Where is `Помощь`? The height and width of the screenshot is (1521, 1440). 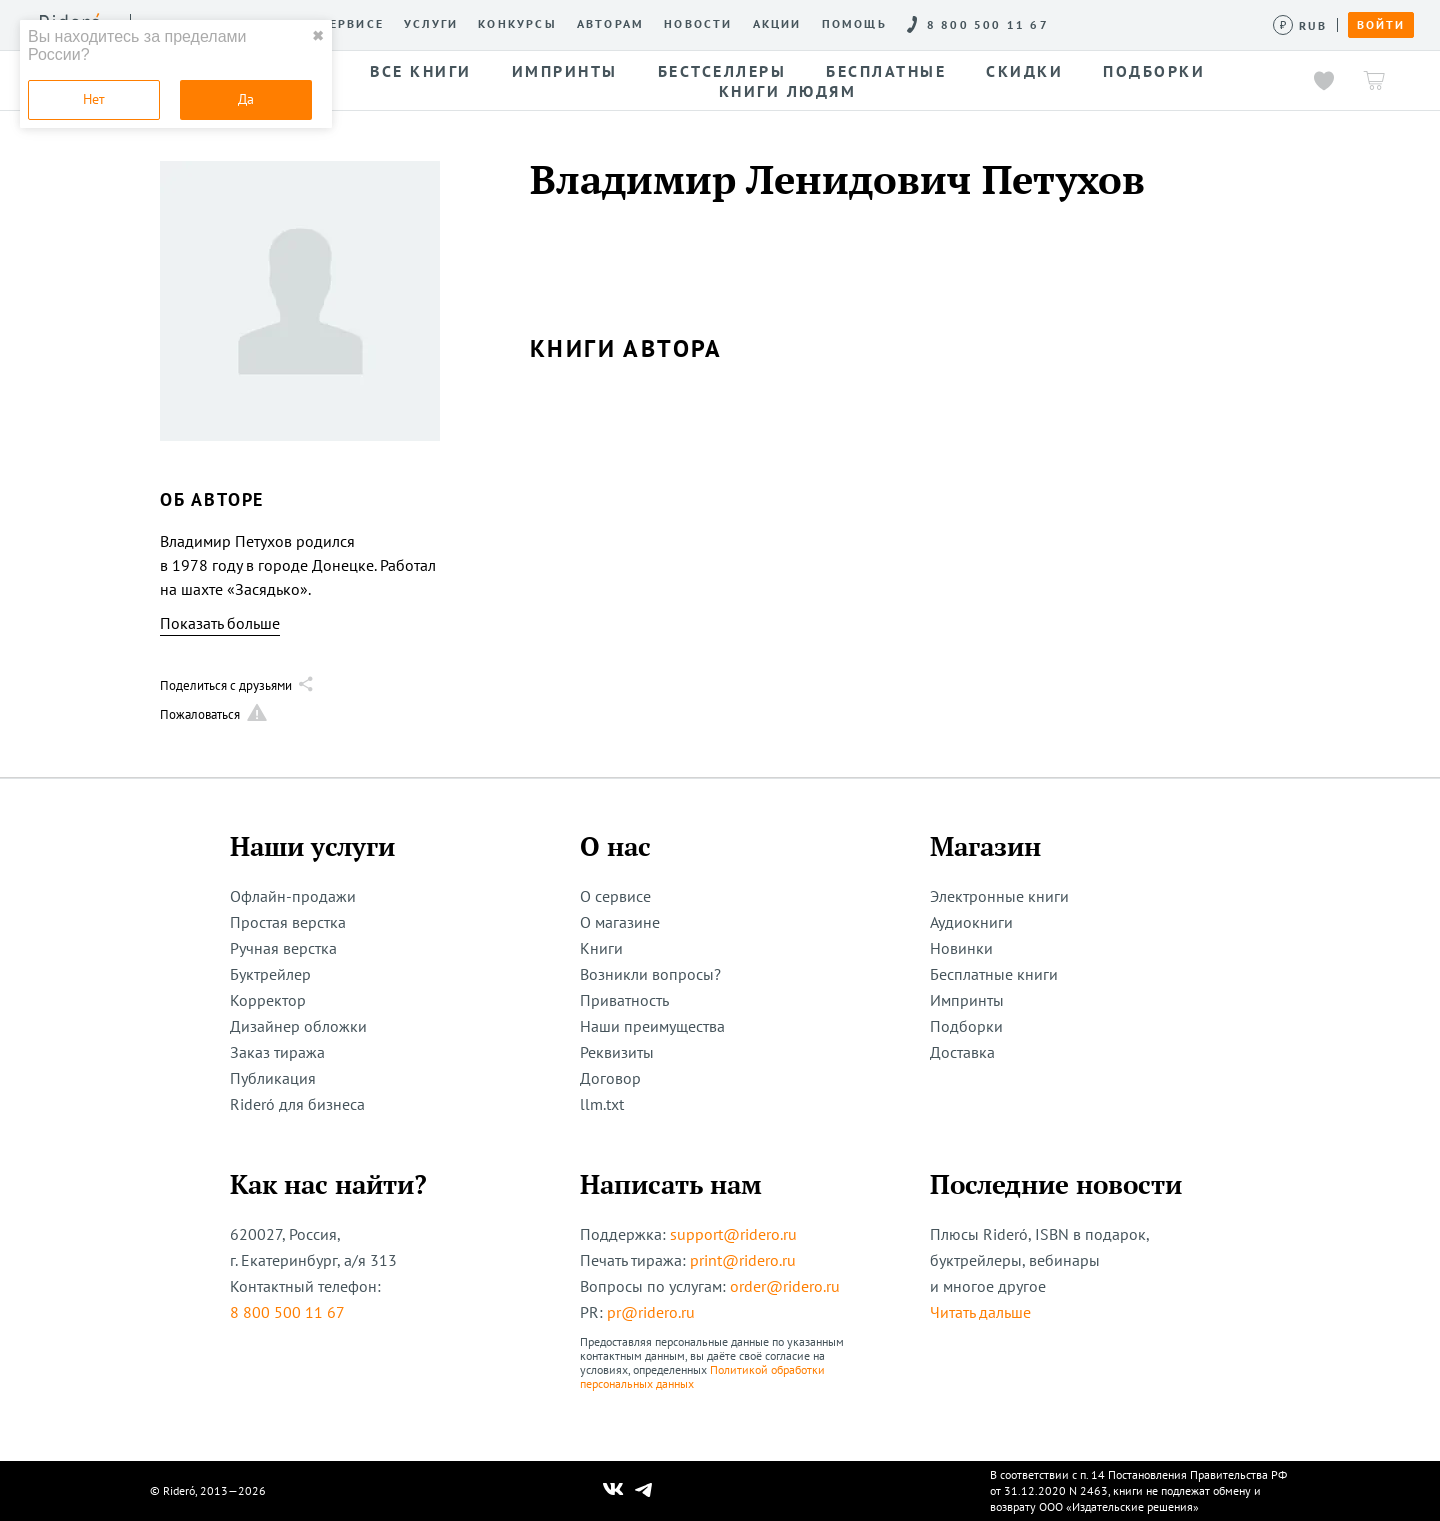
Помощь is located at coordinates (854, 24).